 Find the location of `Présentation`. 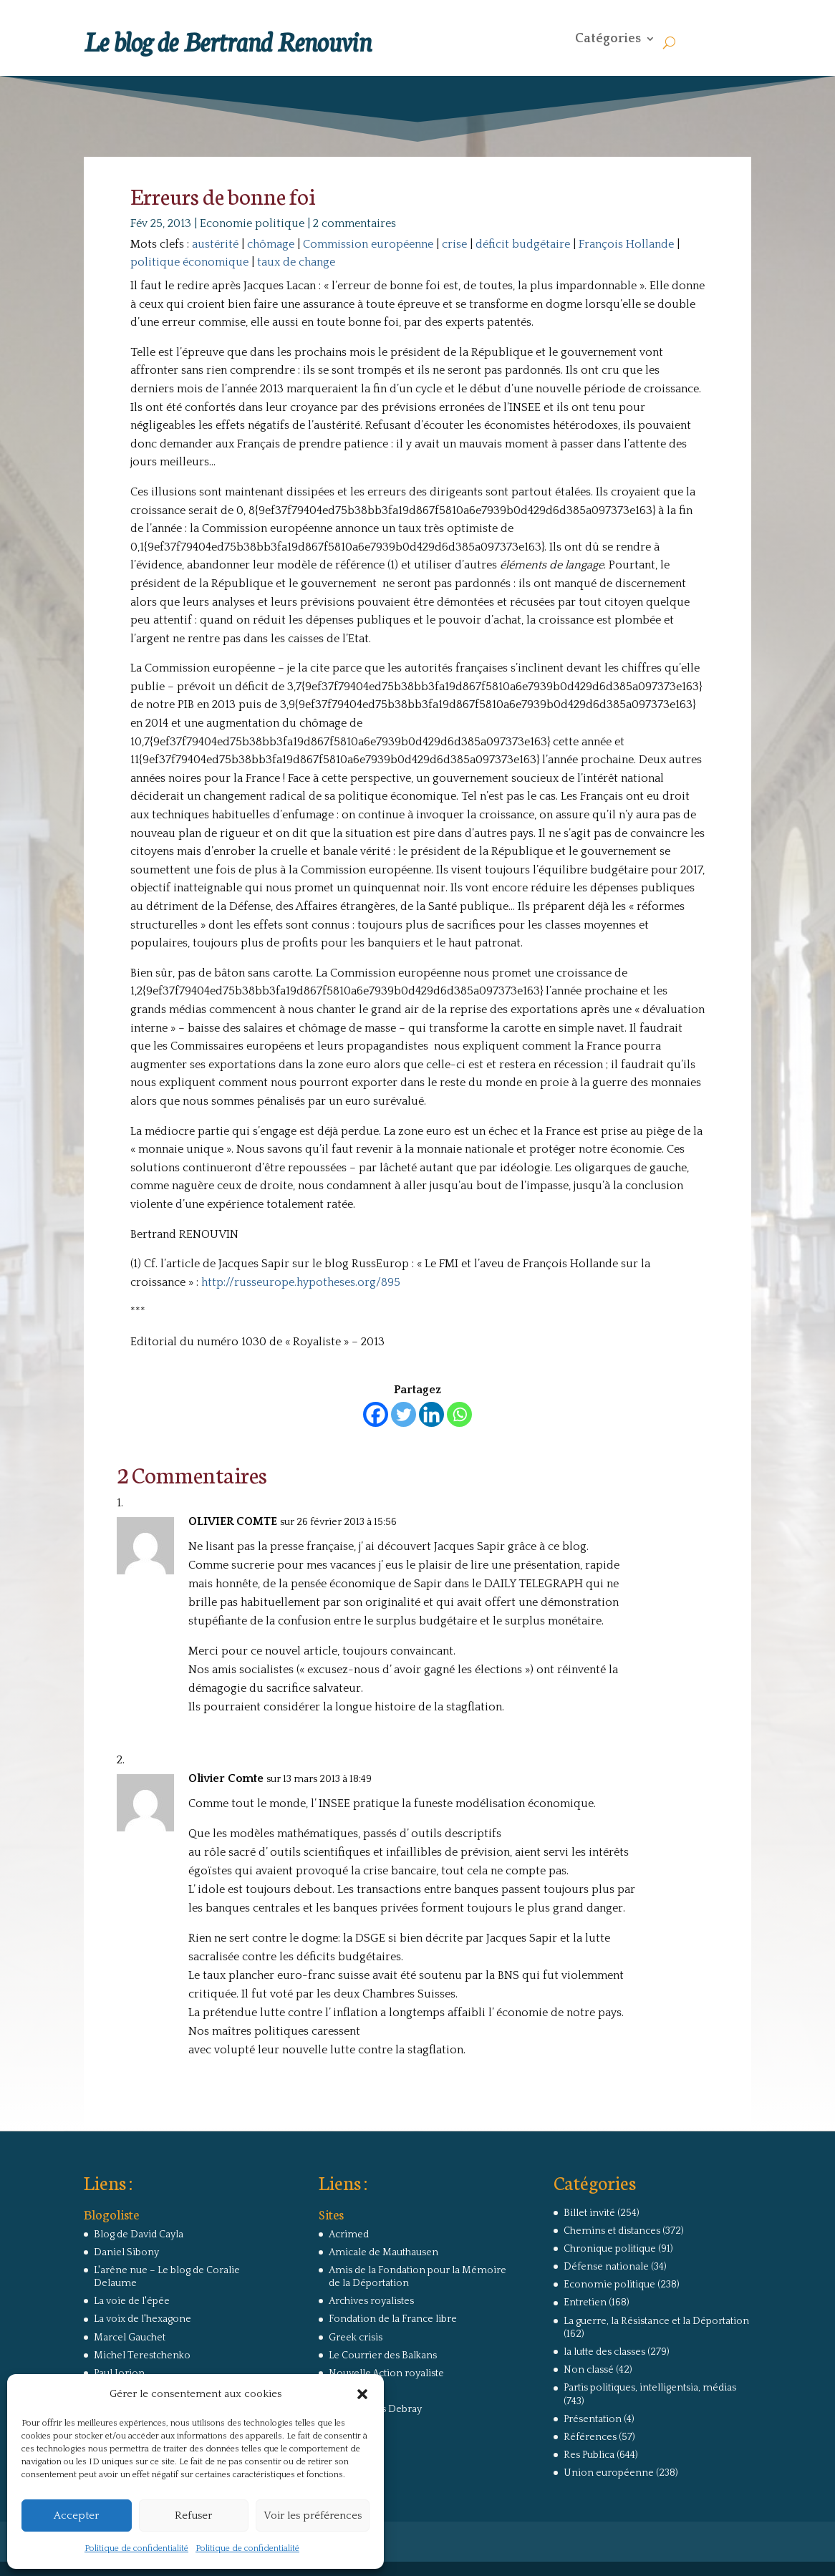

Présentation is located at coordinates (593, 2419).